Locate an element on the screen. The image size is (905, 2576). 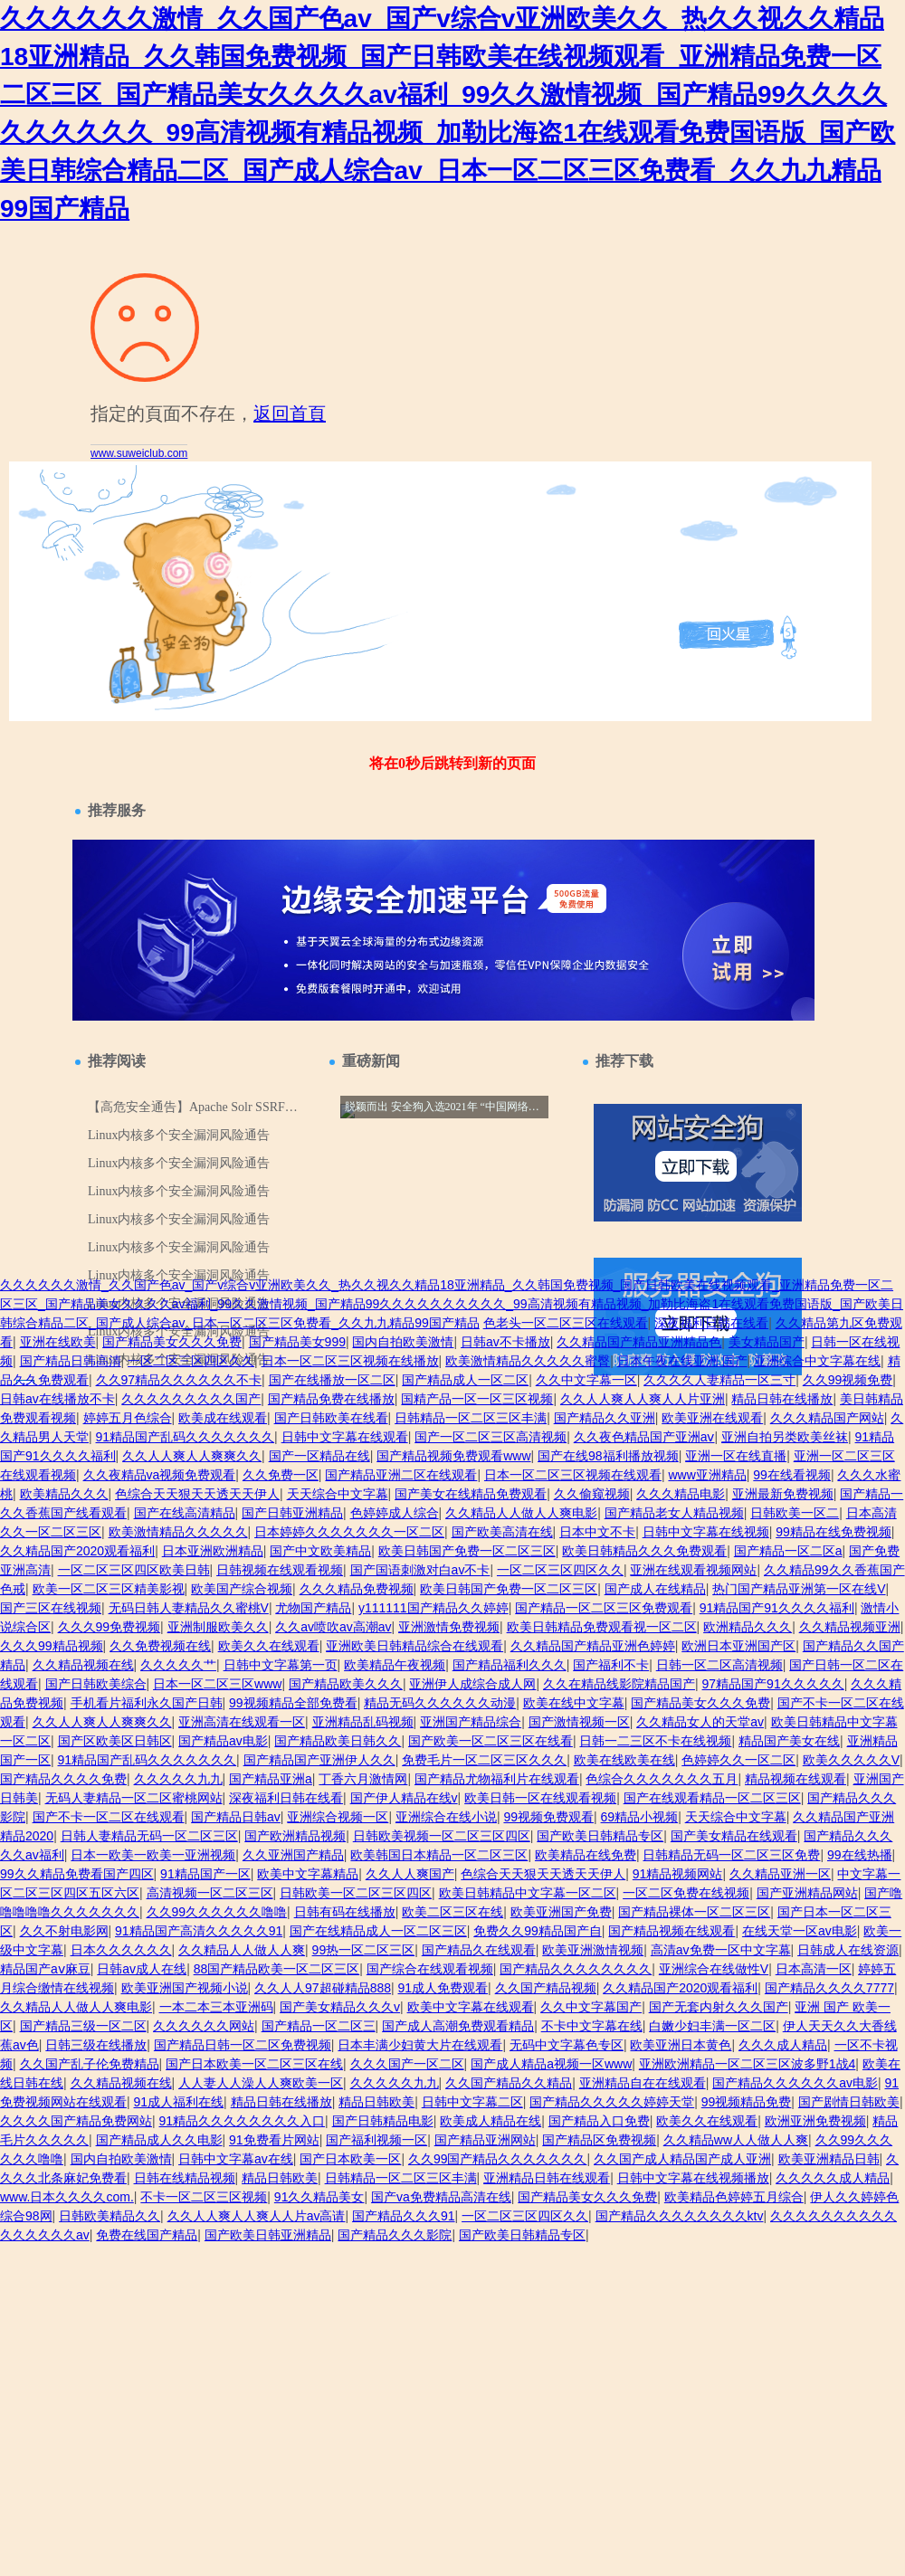
欧美亚洲国产视频小说 is located at coordinates (184, 1988).